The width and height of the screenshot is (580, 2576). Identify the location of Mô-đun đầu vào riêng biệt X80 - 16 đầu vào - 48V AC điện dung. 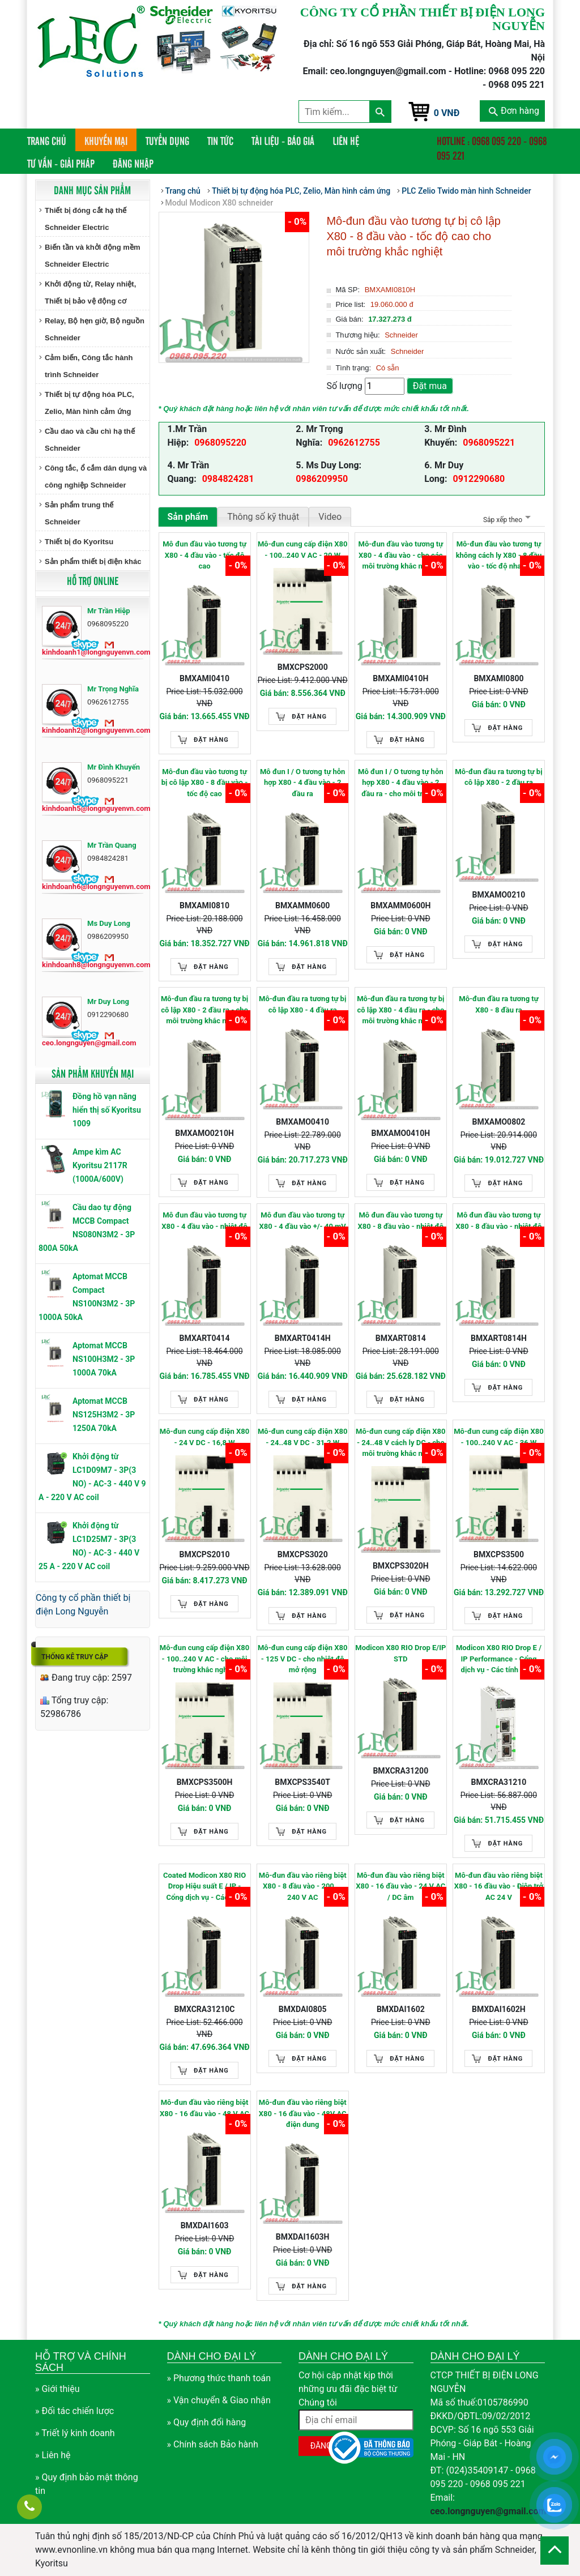
(303, 2113).